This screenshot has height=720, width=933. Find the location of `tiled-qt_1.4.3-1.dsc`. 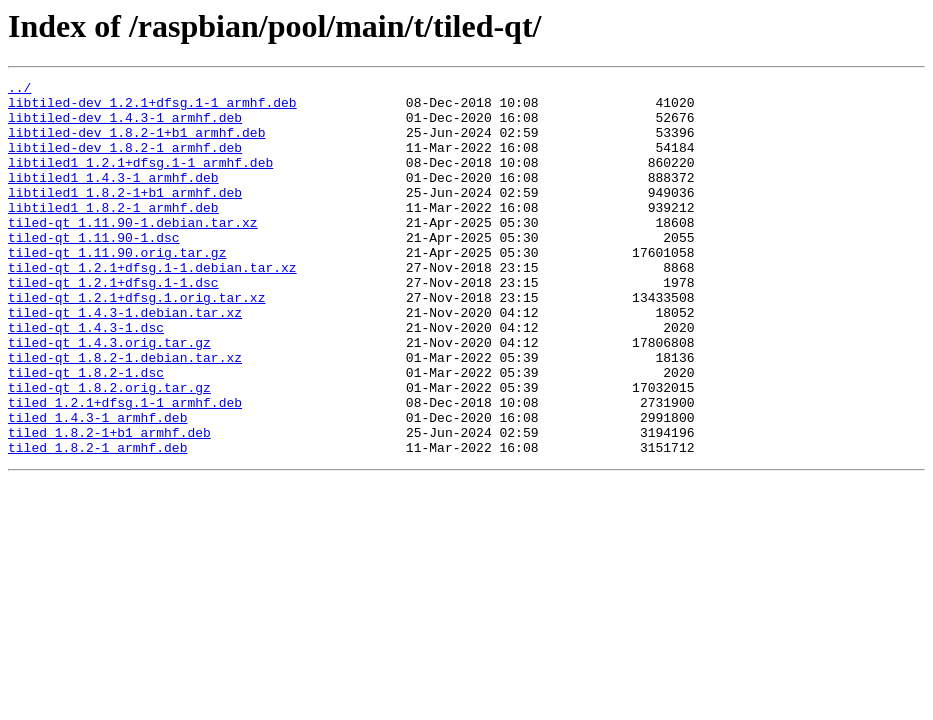

tiled-qt_1.4.3-1.dsc is located at coordinates (86, 378).